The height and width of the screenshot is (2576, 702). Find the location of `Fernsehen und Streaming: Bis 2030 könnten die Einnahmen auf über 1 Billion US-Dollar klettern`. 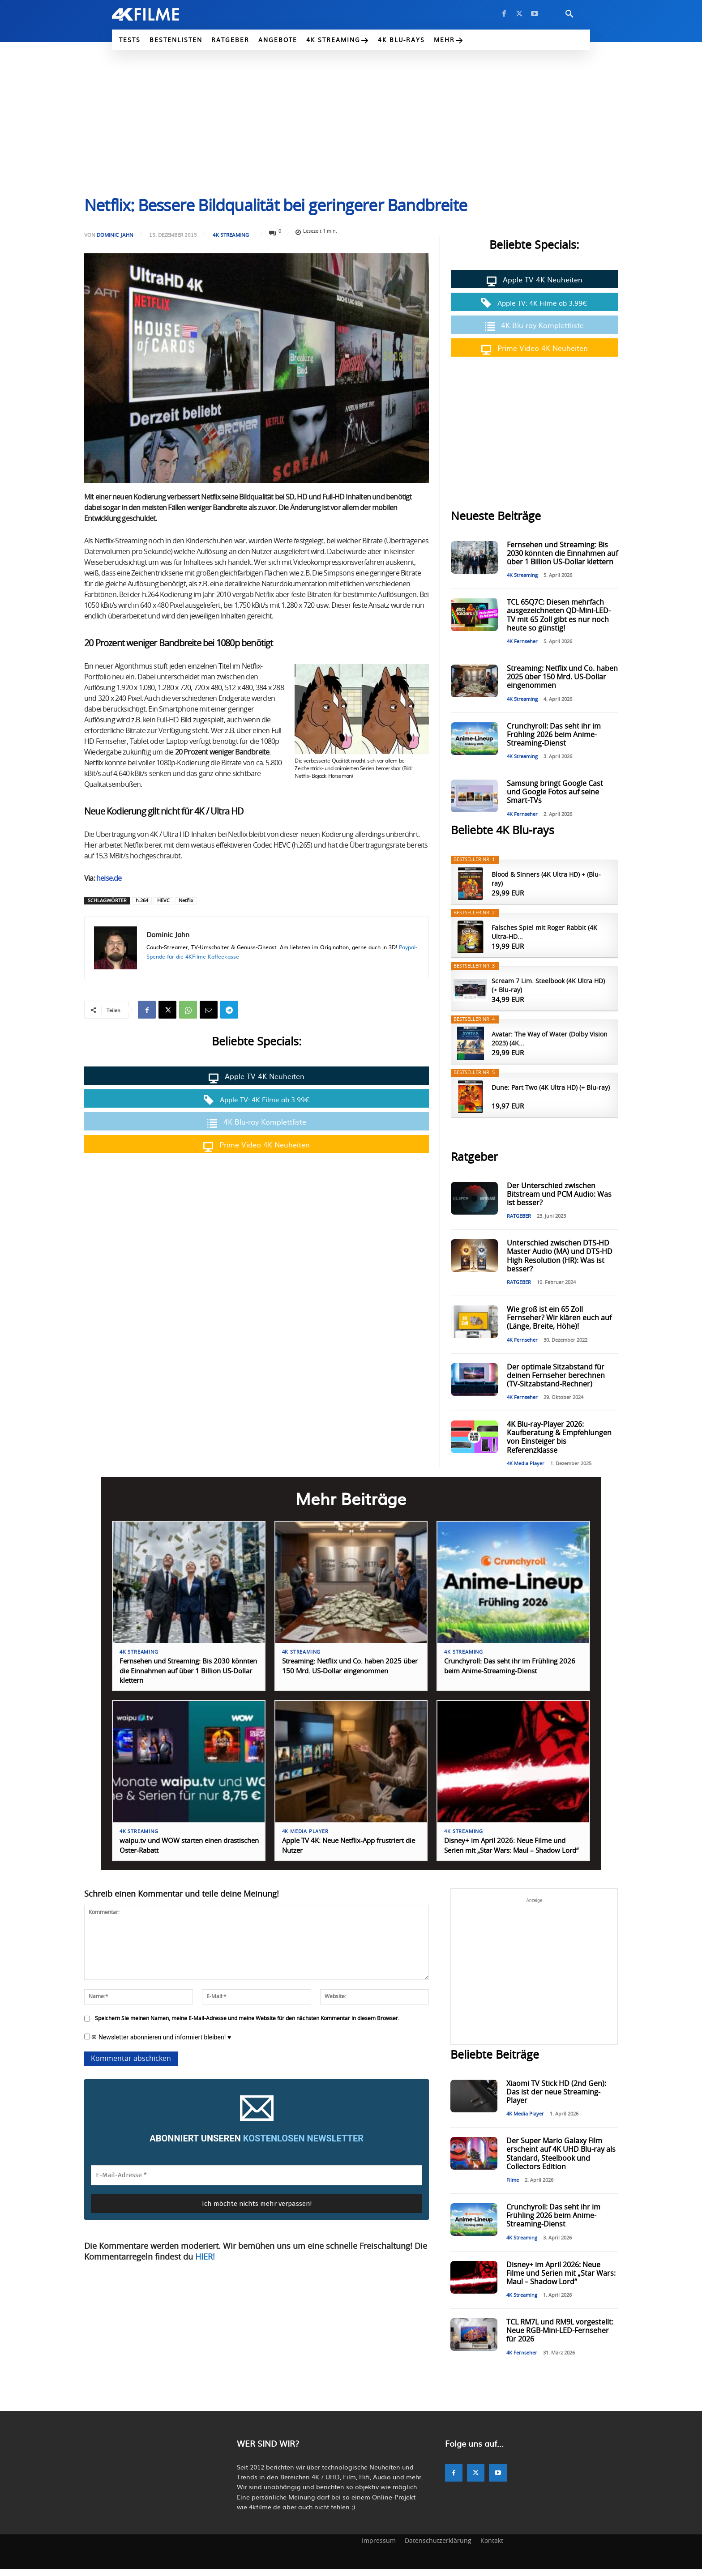

Fernsehen und Streaming: Bis 2030 könnten die Einnahmen auf über 1 Billion US-Dollar klettern is located at coordinates (562, 554).